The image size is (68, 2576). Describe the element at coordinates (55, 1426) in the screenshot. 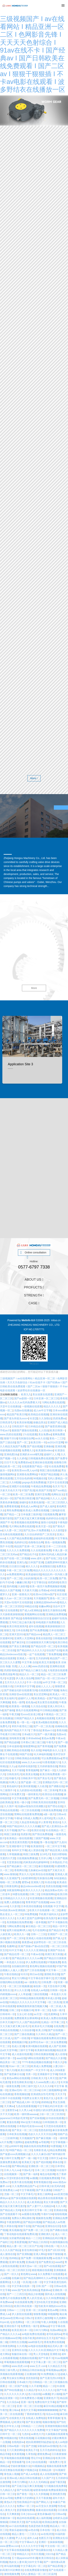

I see `国产做受高潮动漫` at that location.